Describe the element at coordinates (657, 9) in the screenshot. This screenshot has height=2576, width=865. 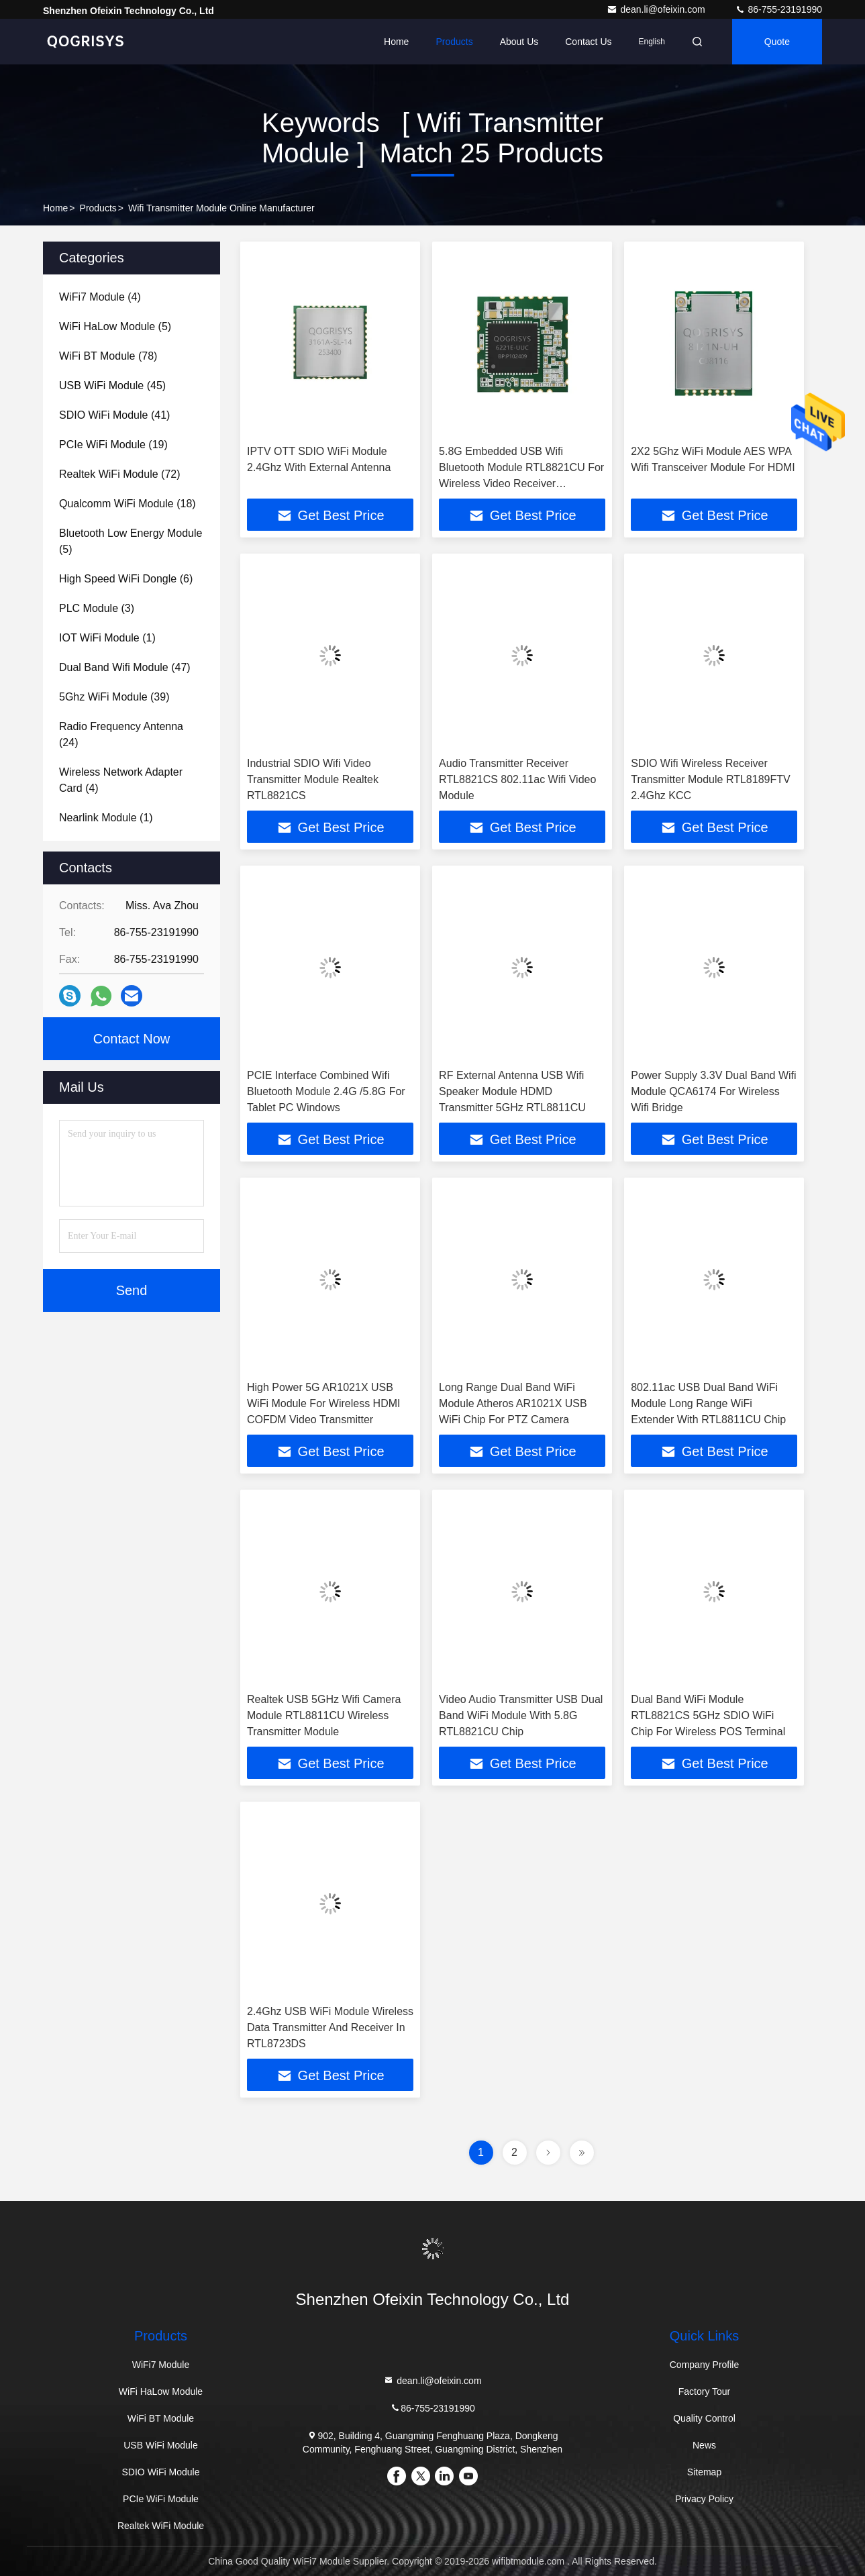
I see `dean.li@ofeixin.com` at that location.